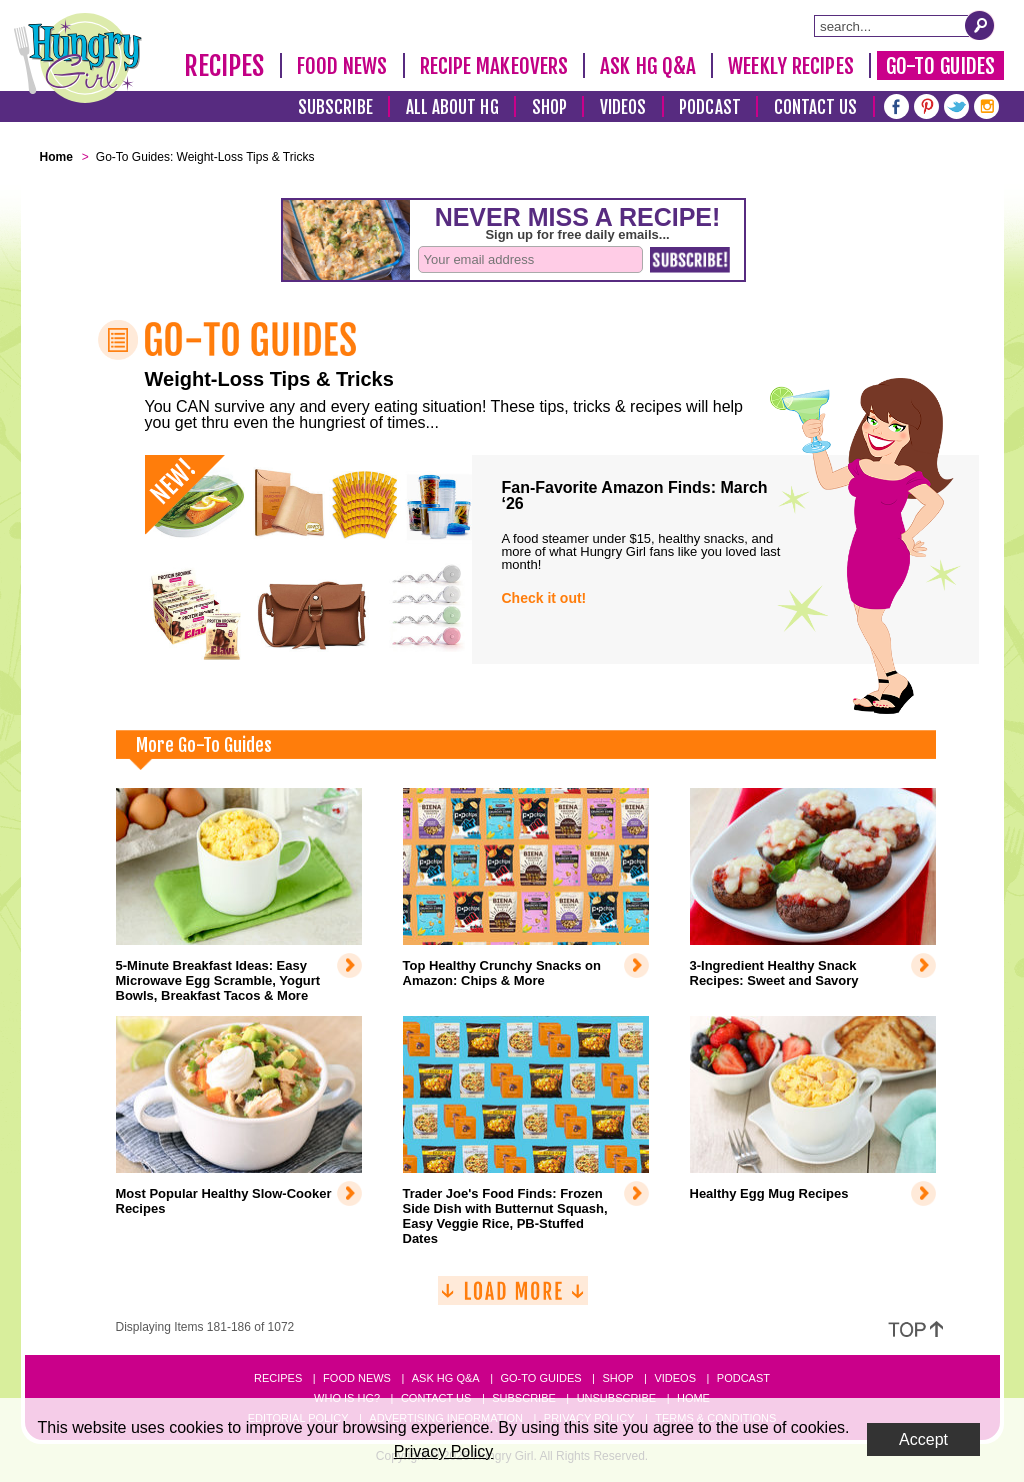 Image resolution: width=1024 pixels, height=1482 pixels. I want to click on Videos, so click(623, 107).